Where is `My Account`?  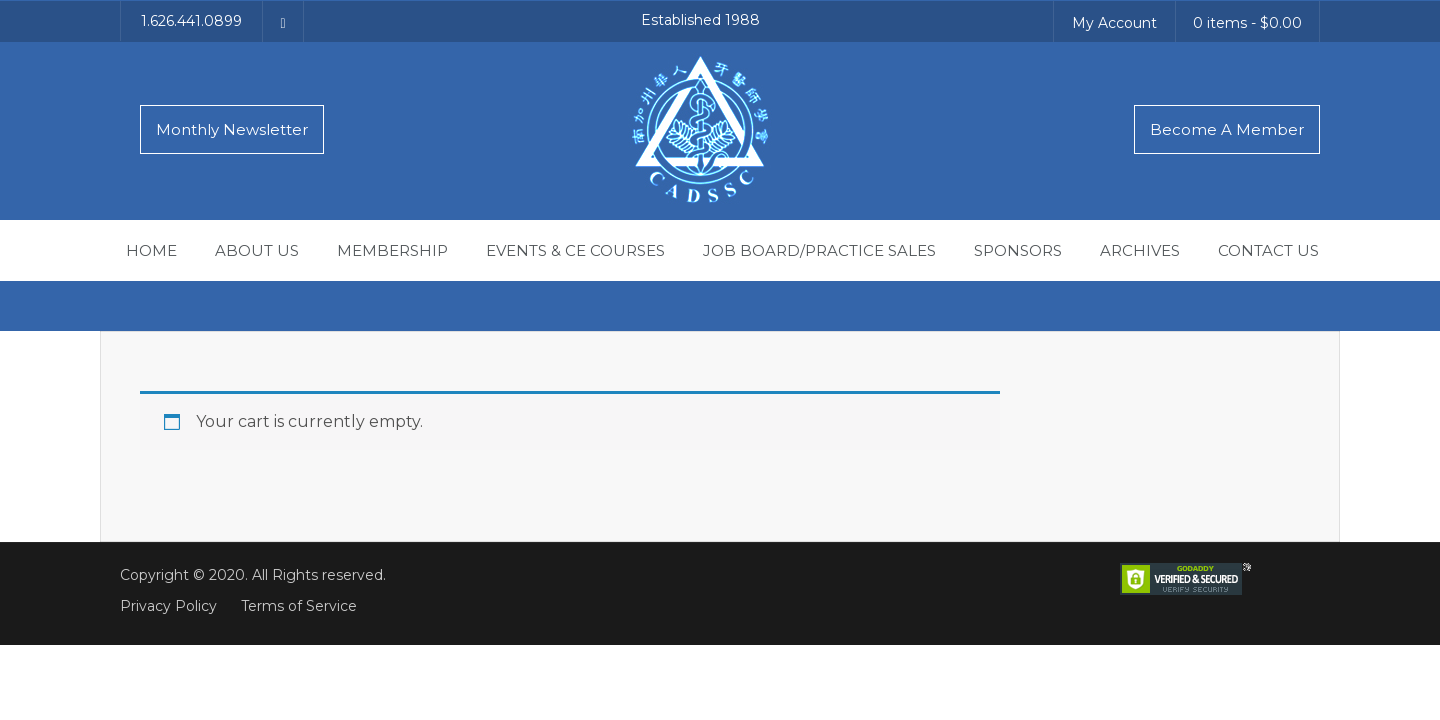
My Account is located at coordinates (1114, 23).